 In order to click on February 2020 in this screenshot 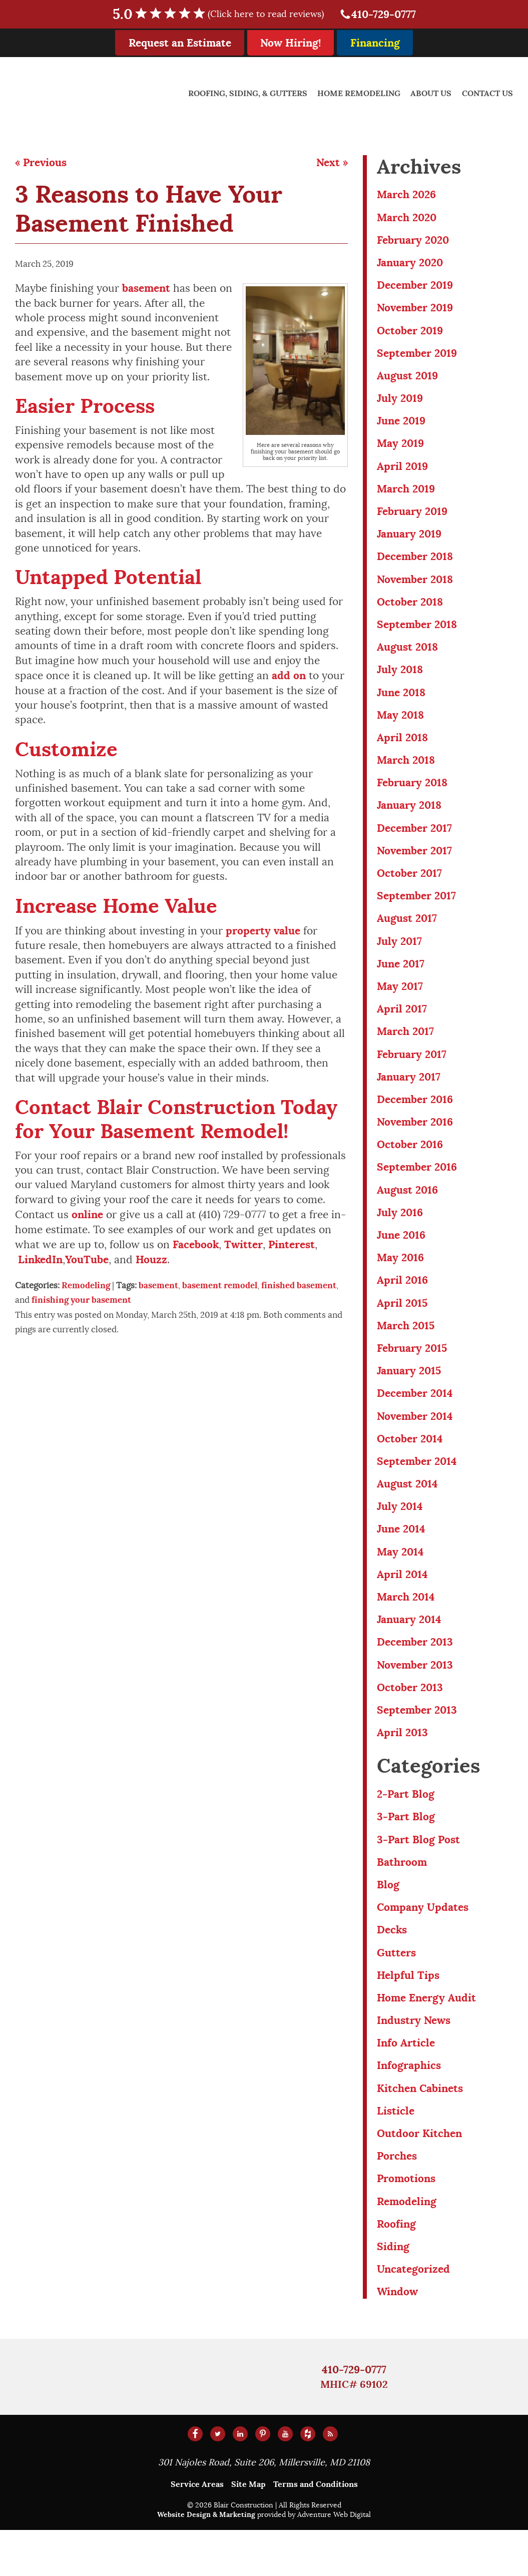, I will do `click(413, 241)`.